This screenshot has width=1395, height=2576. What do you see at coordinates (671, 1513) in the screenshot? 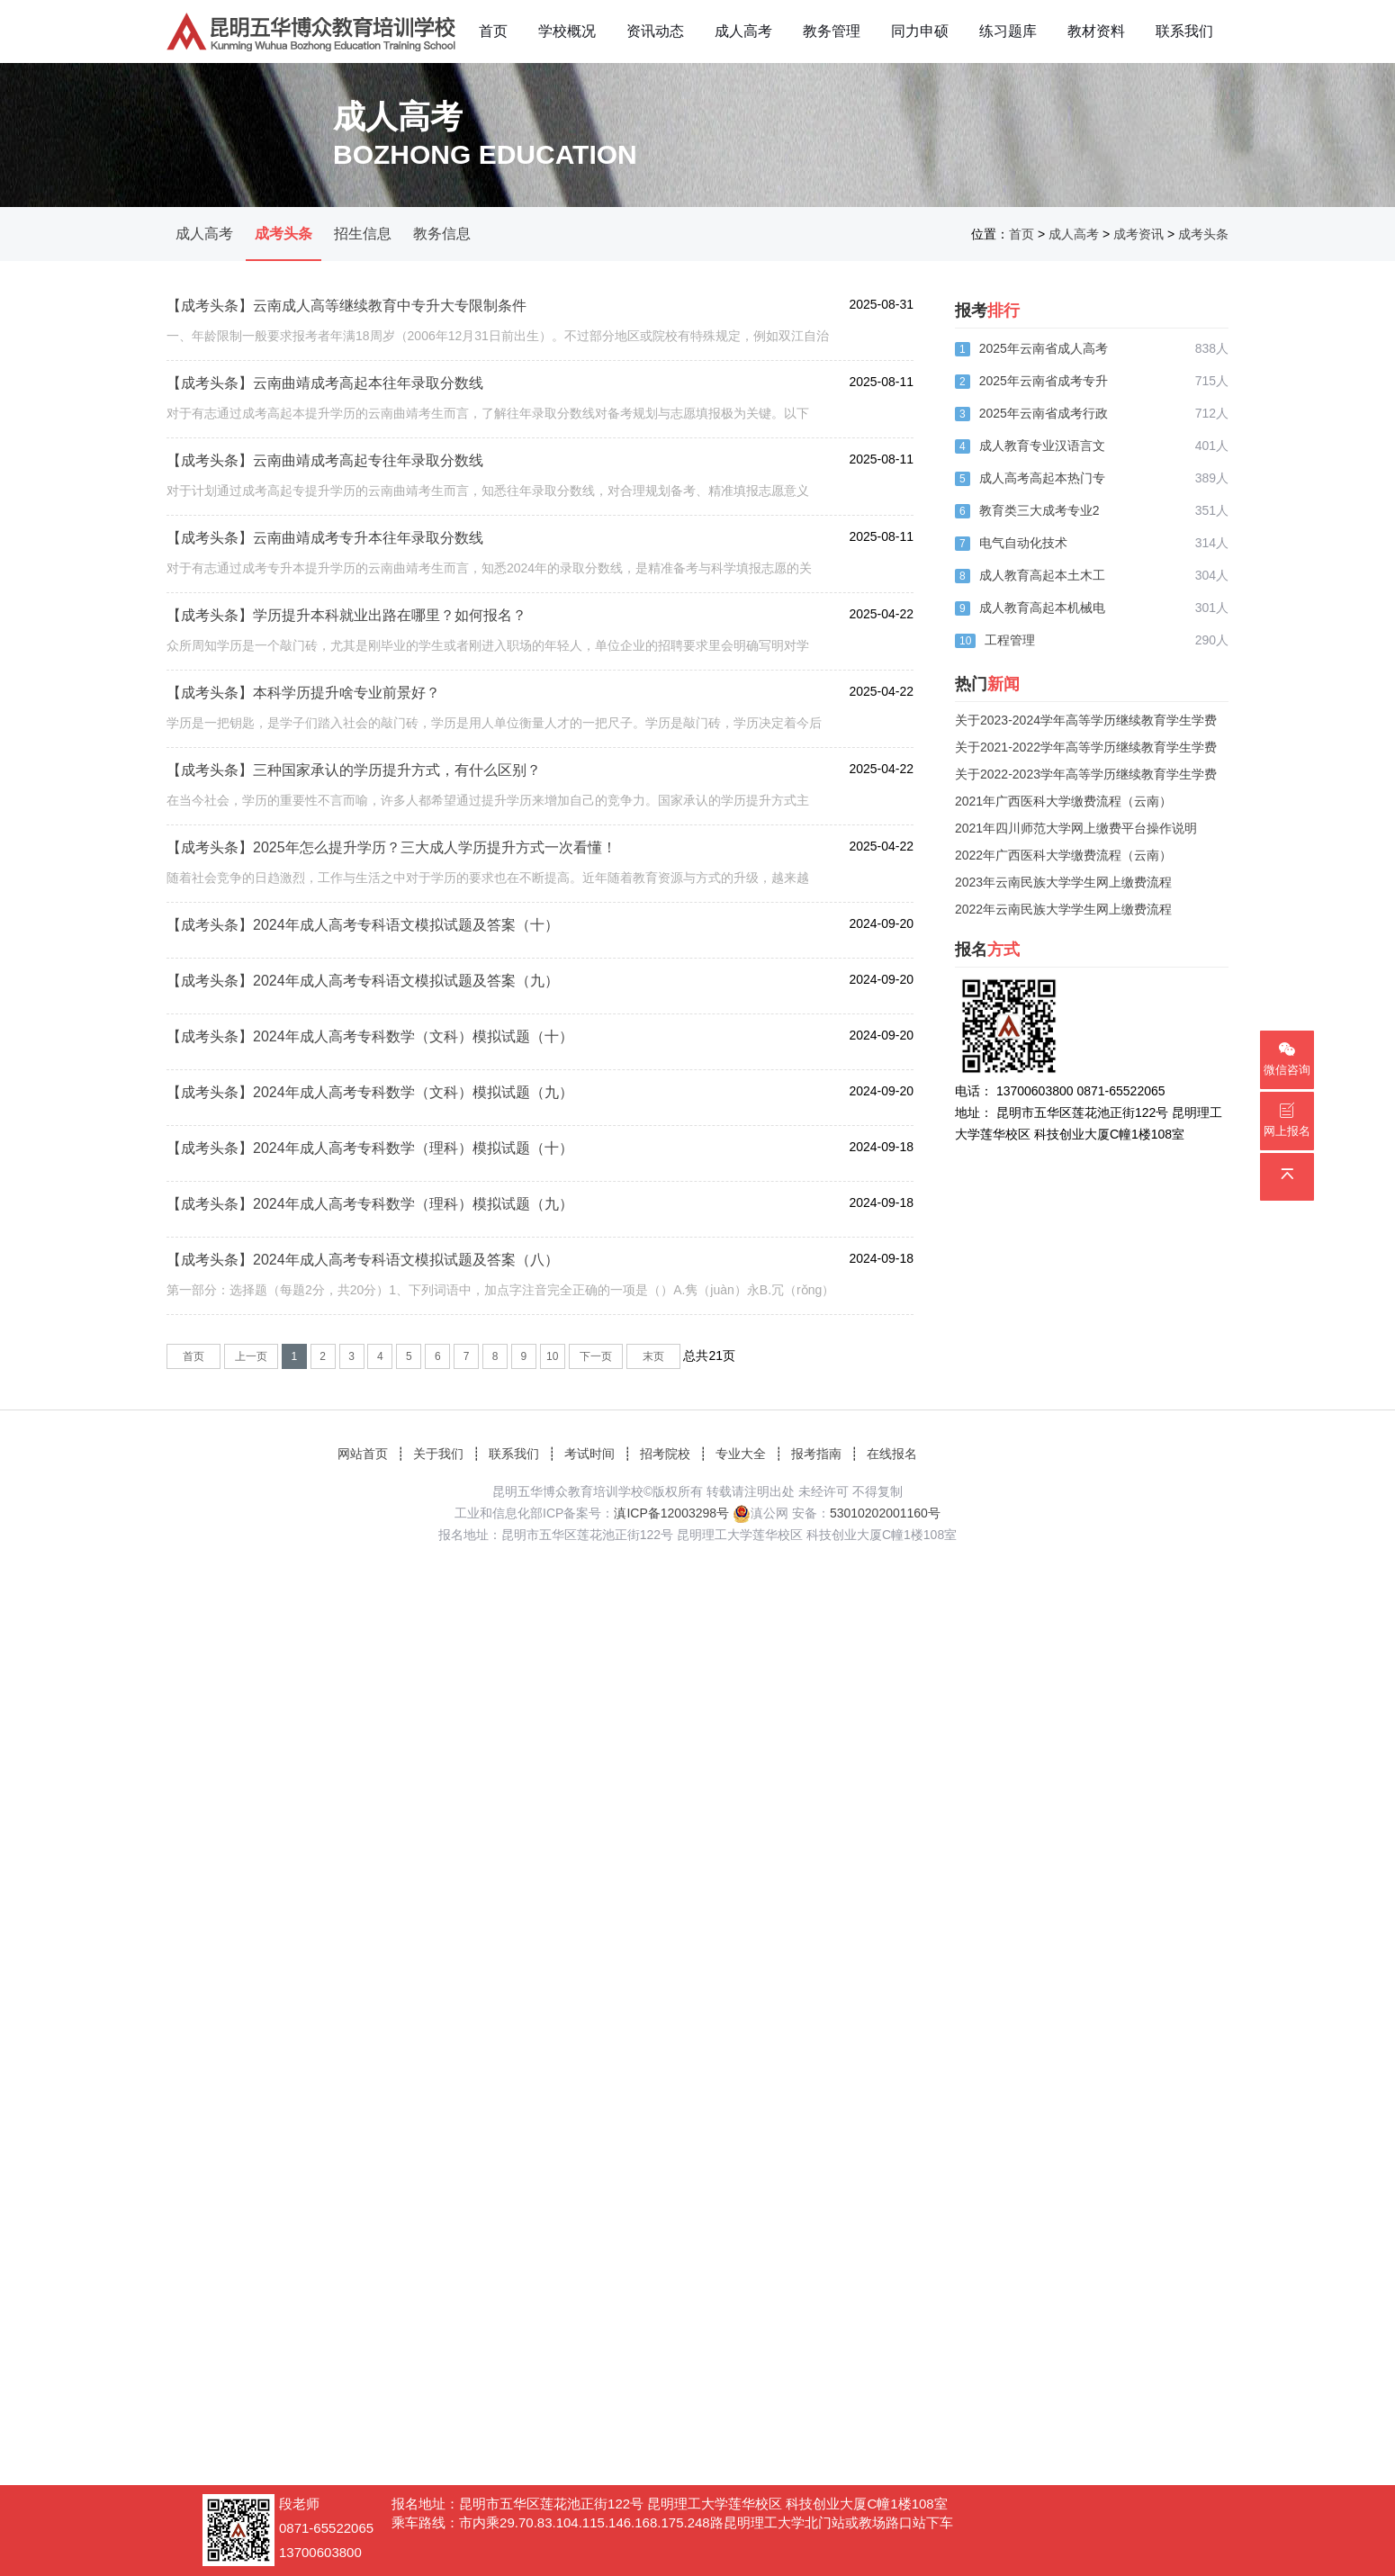
I see `滇ICP备12003298号` at bounding box center [671, 1513].